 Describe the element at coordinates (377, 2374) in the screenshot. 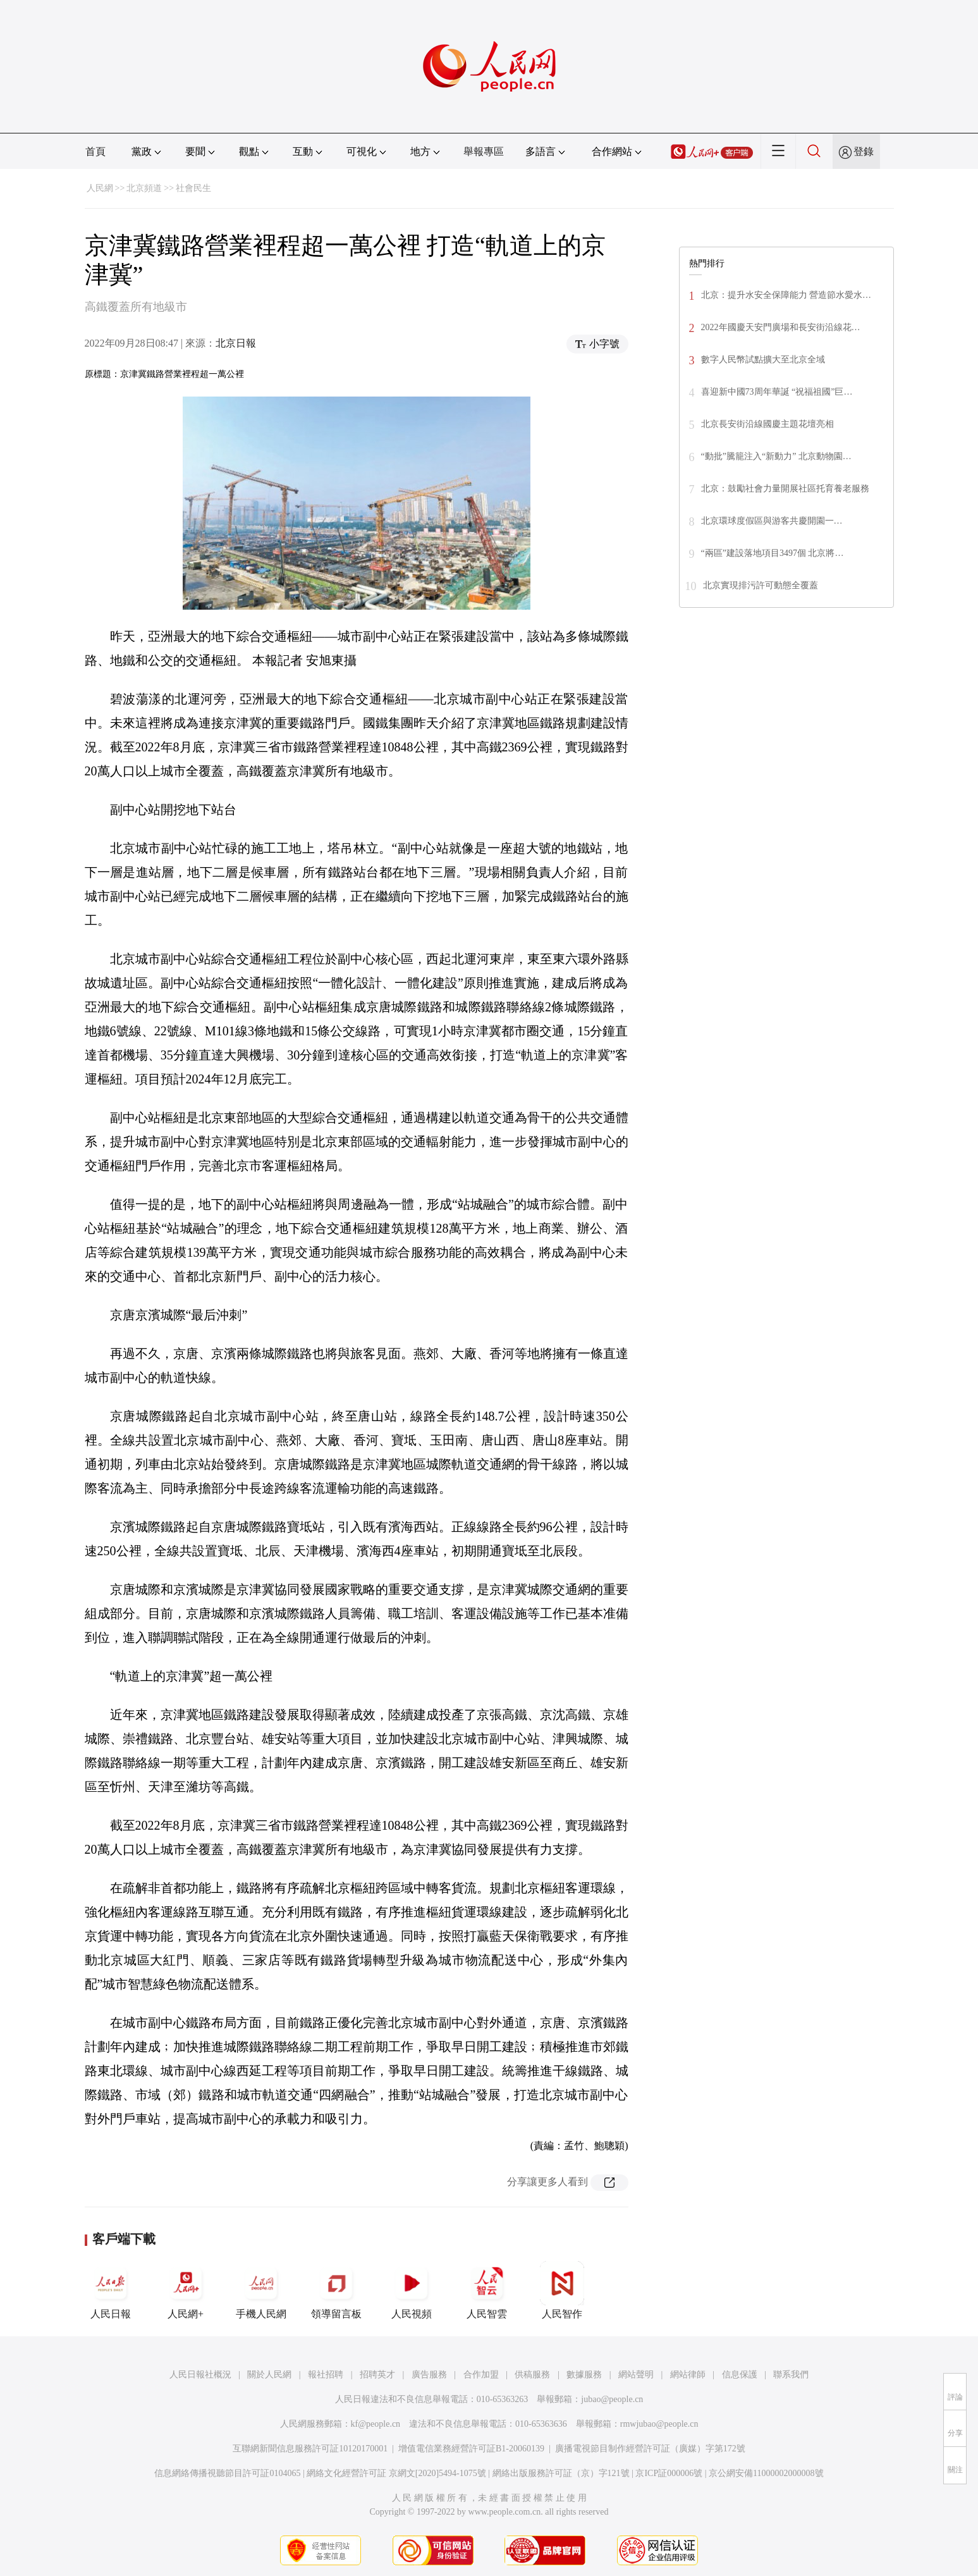

I see `招聘英才` at that location.